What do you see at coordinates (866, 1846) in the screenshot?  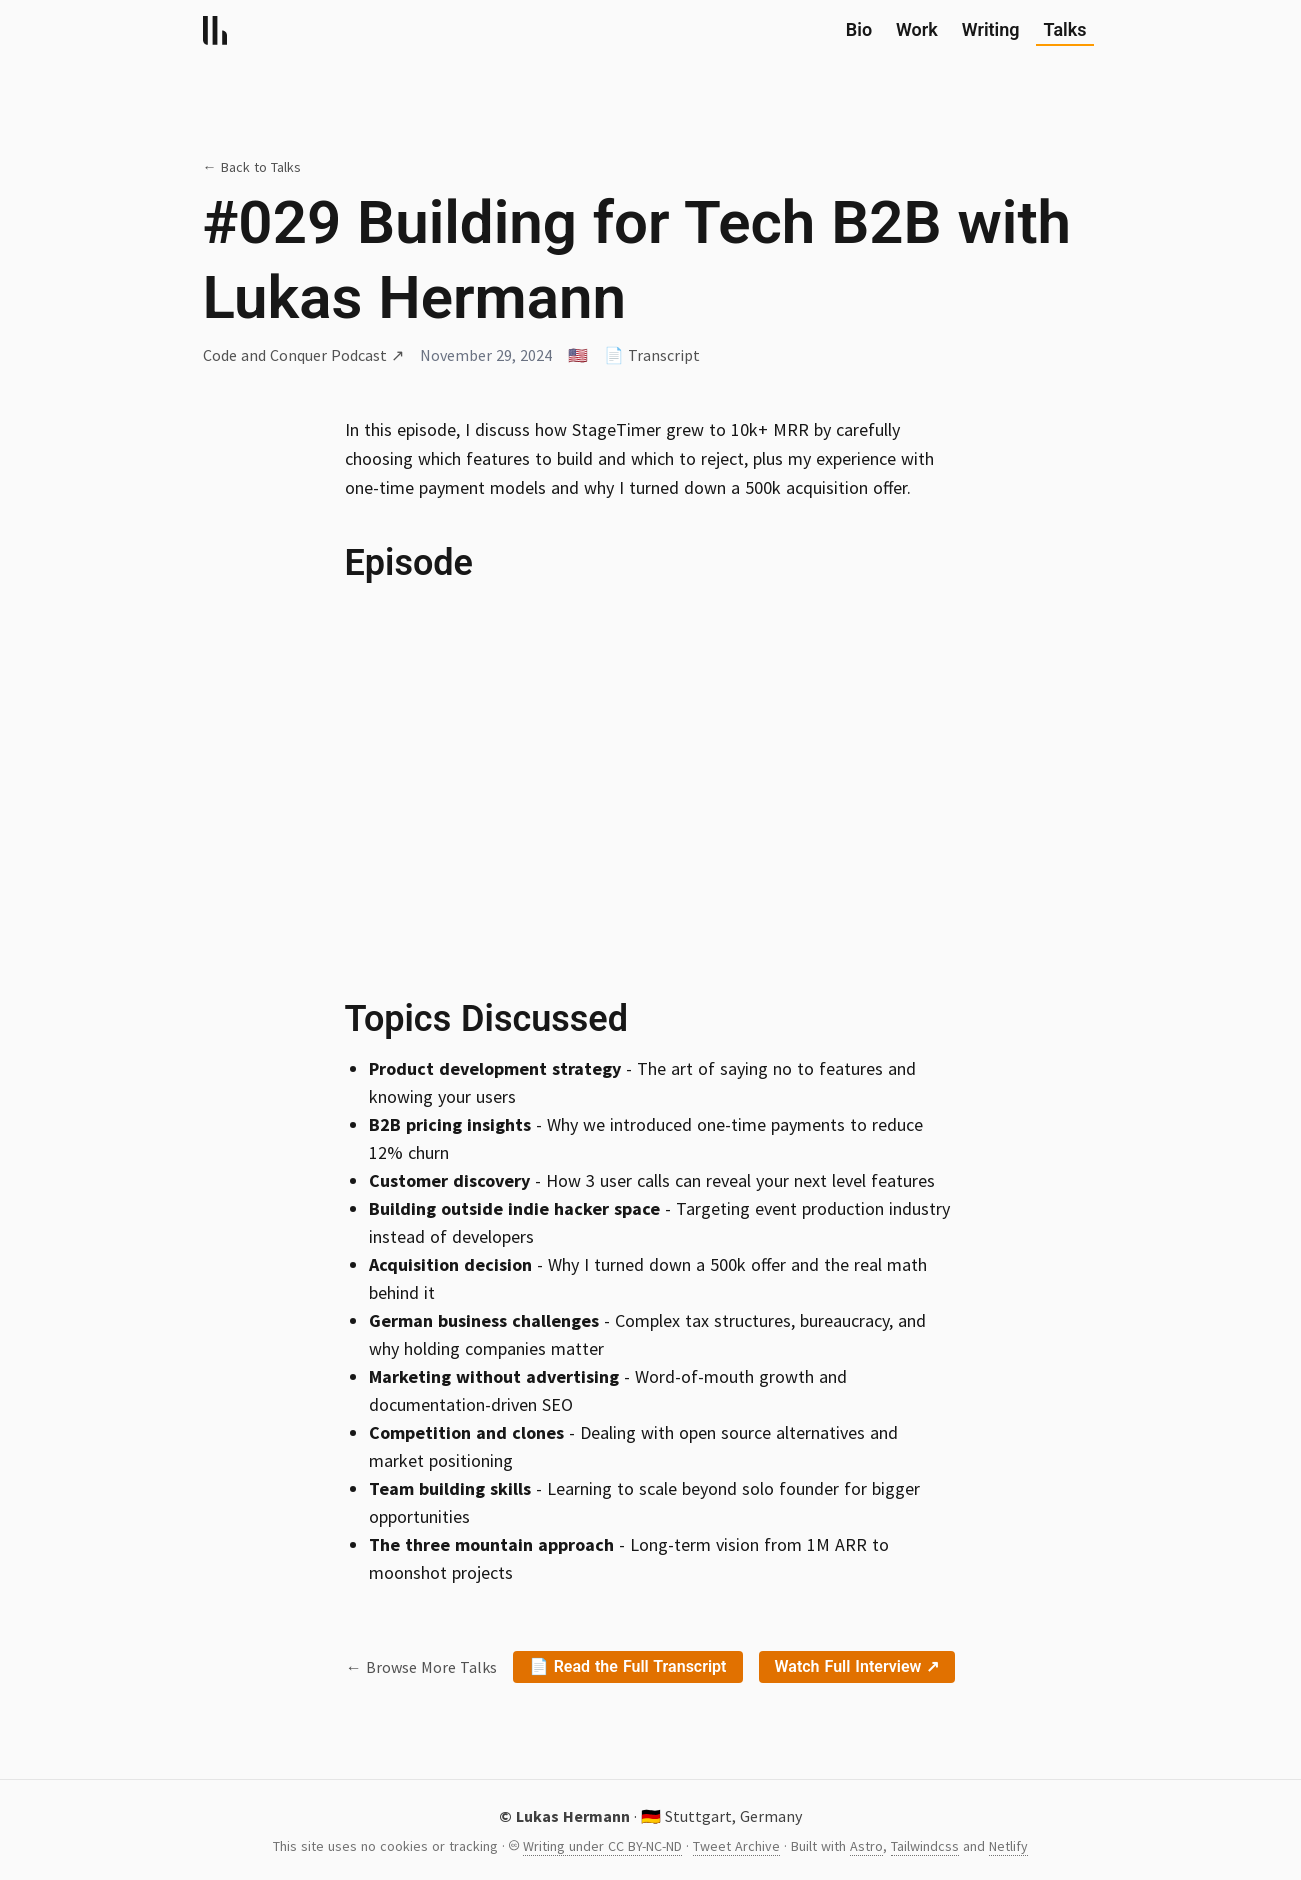 I see `Astro` at bounding box center [866, 1846].